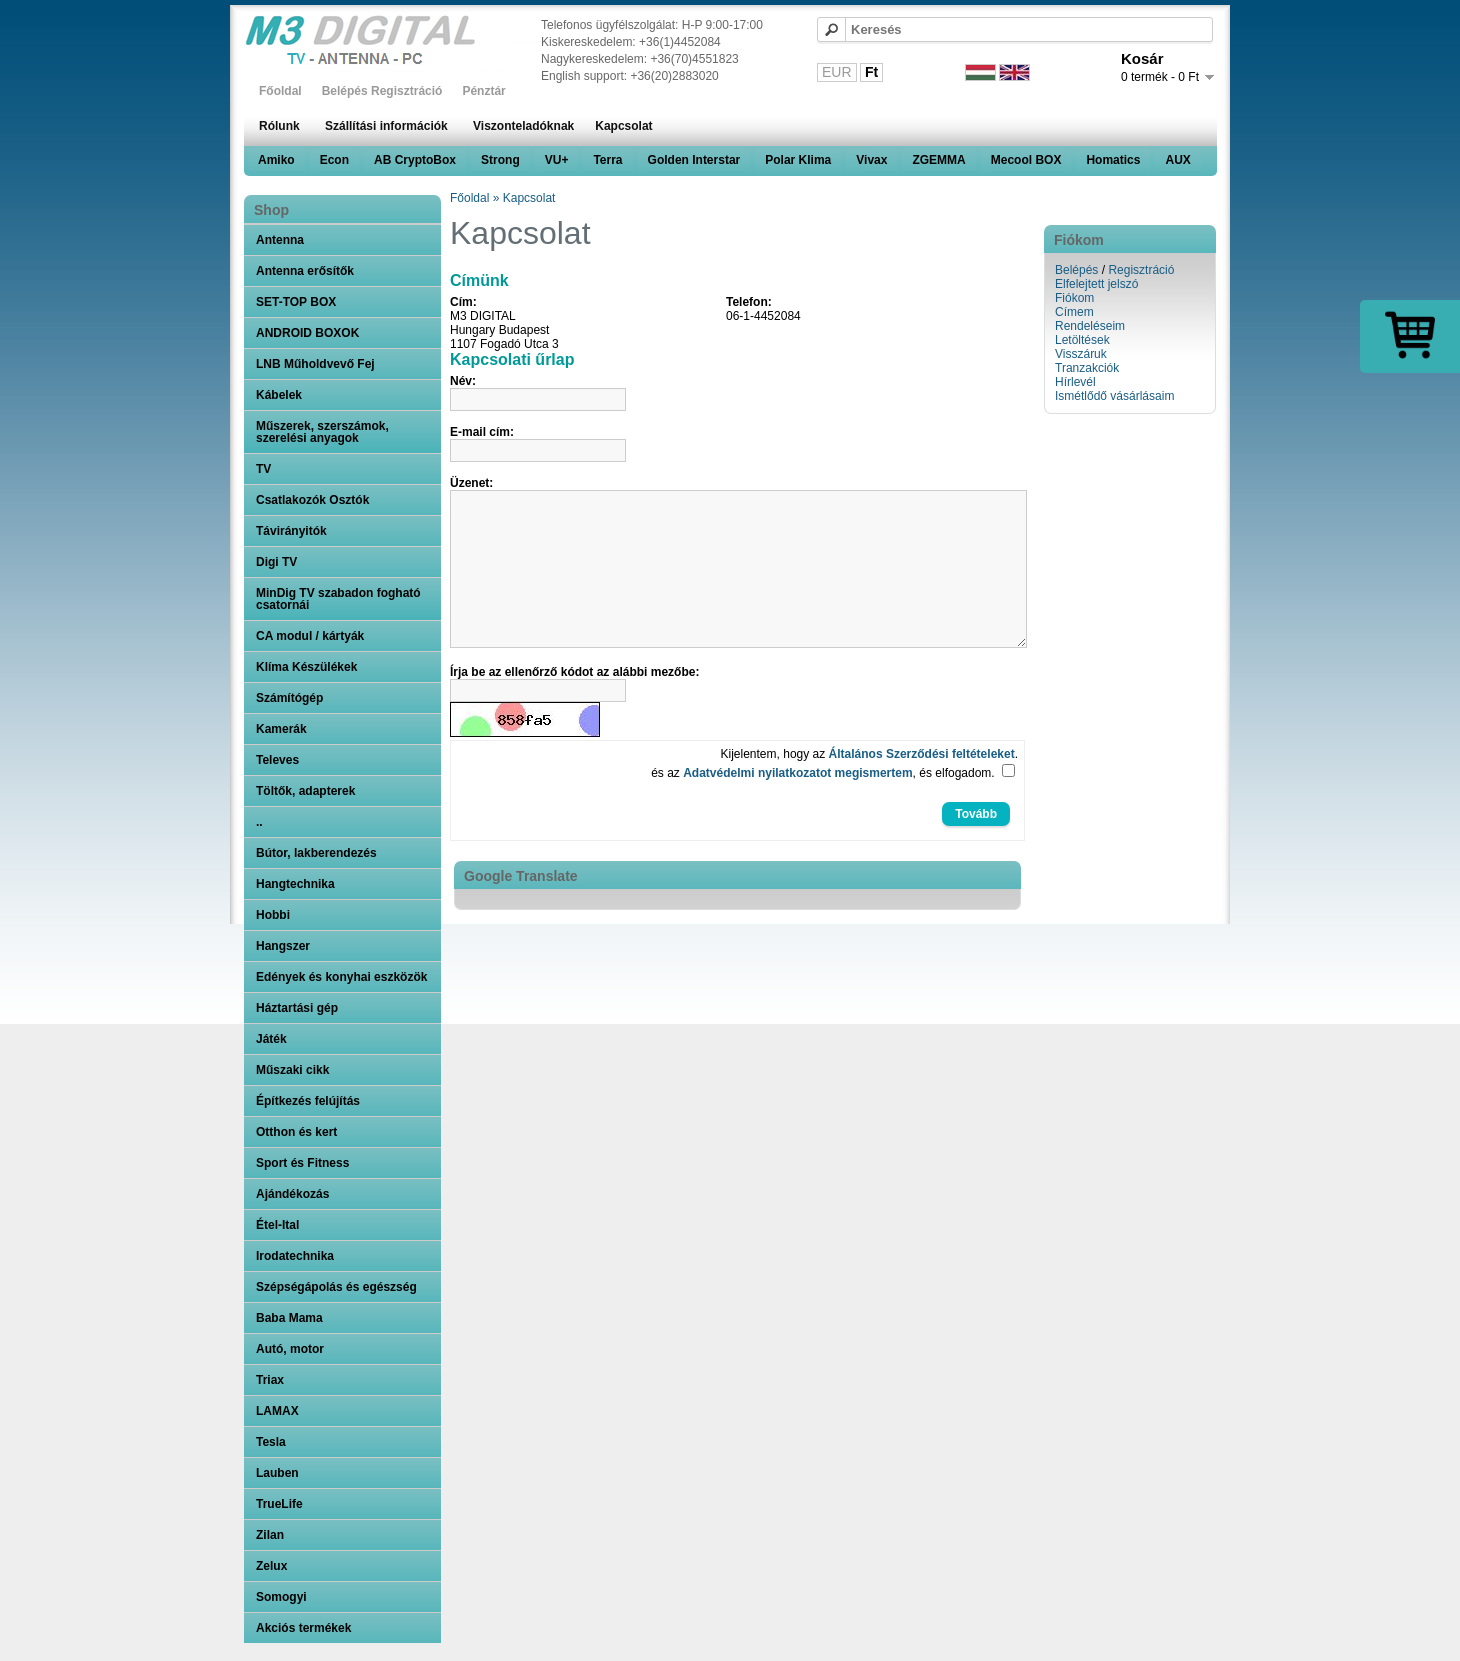 This screenshot has width=1460, height=1661. I want to click on Visszáruk, so click(1081, 354).